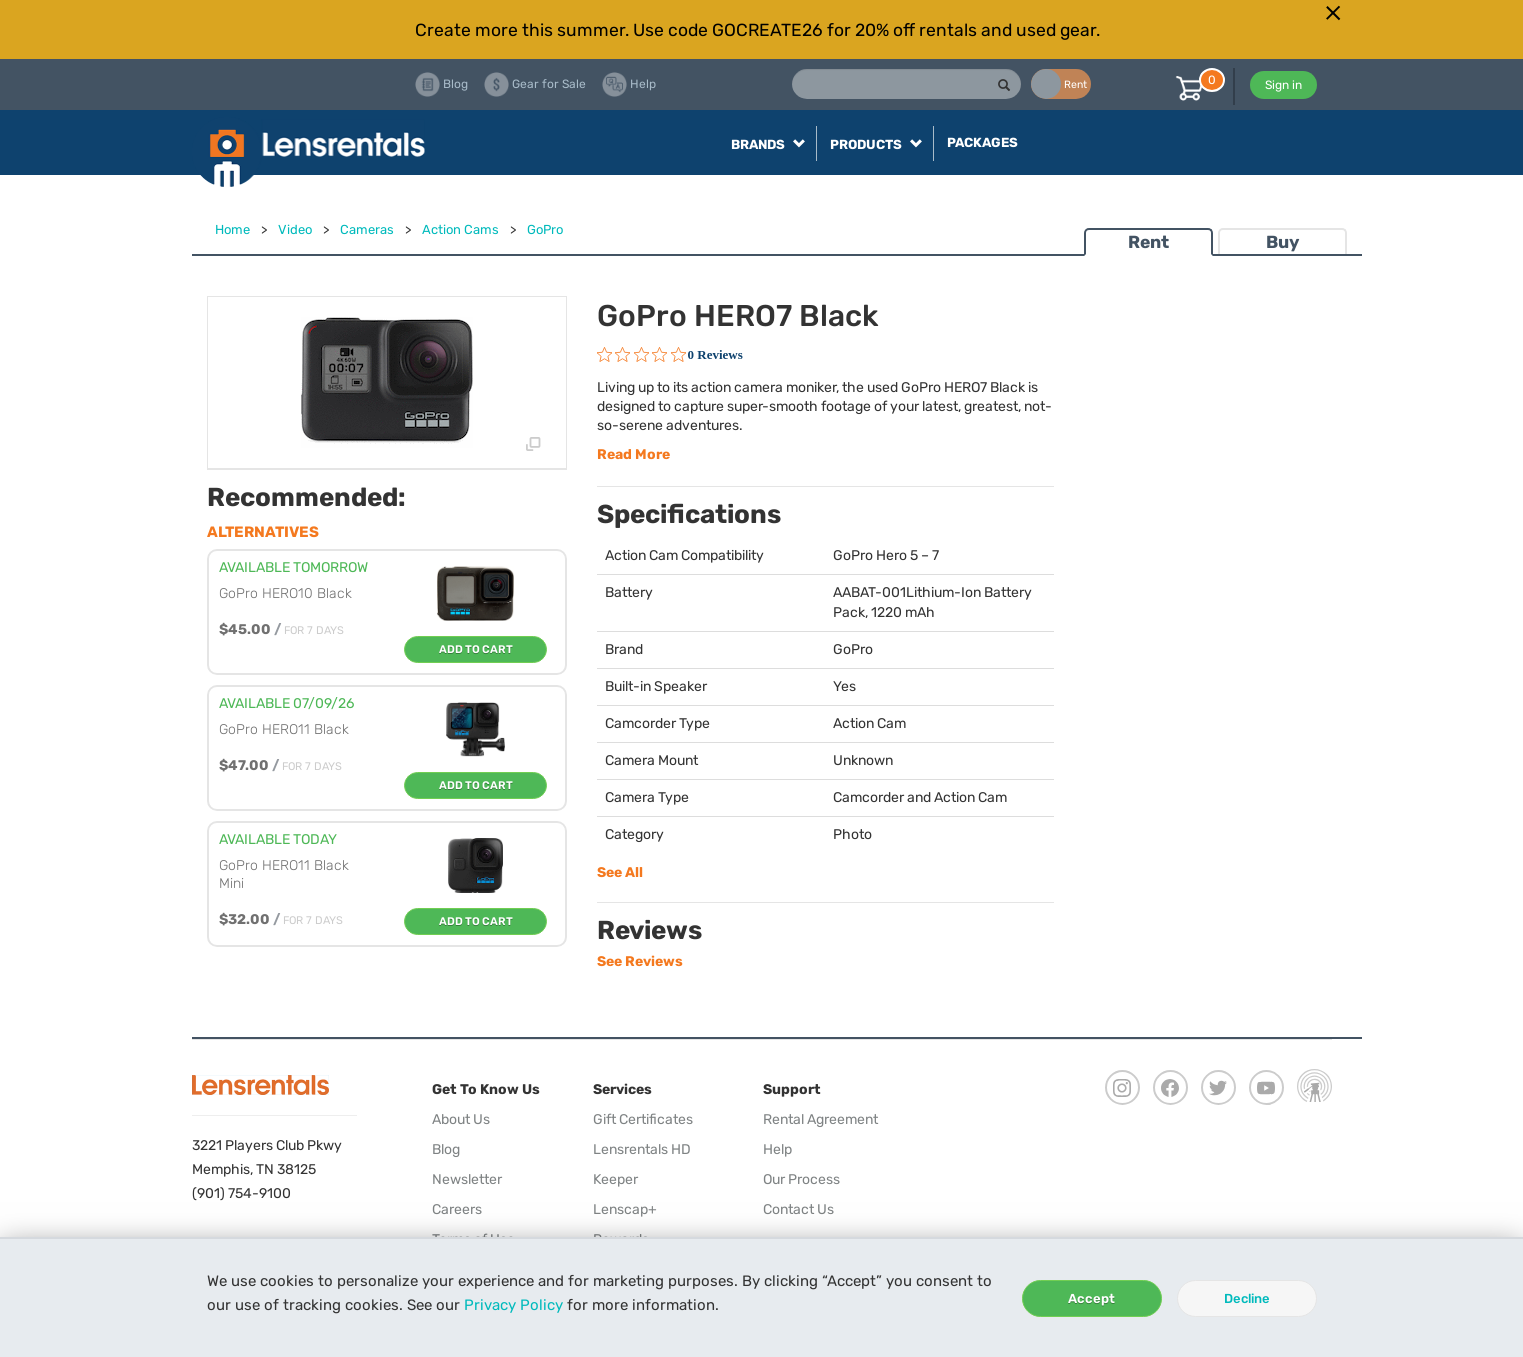 The width and height of the screenshot is (1523, 1357). What do you see at coordinates (232, 229) in the screenshot?
I see `Home` at bounding box center [232, 229].